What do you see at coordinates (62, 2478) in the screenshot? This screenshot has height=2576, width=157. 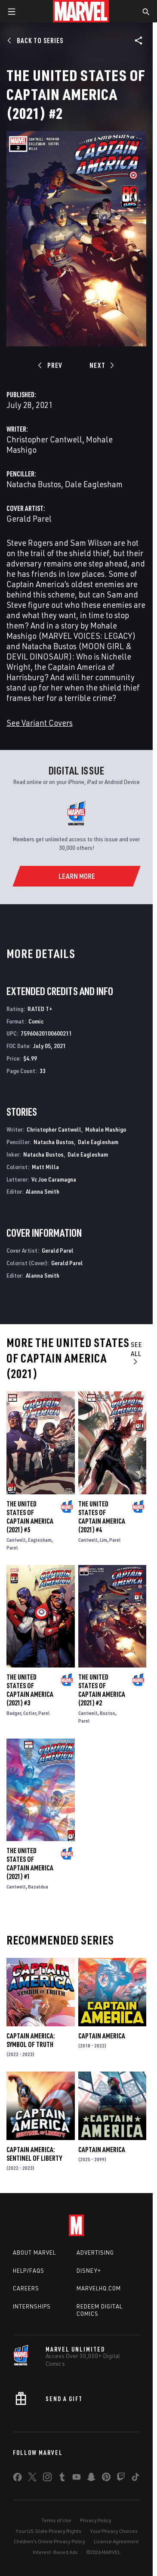 I see `[share on Tumblr]` at bounding box center [62, 2478].